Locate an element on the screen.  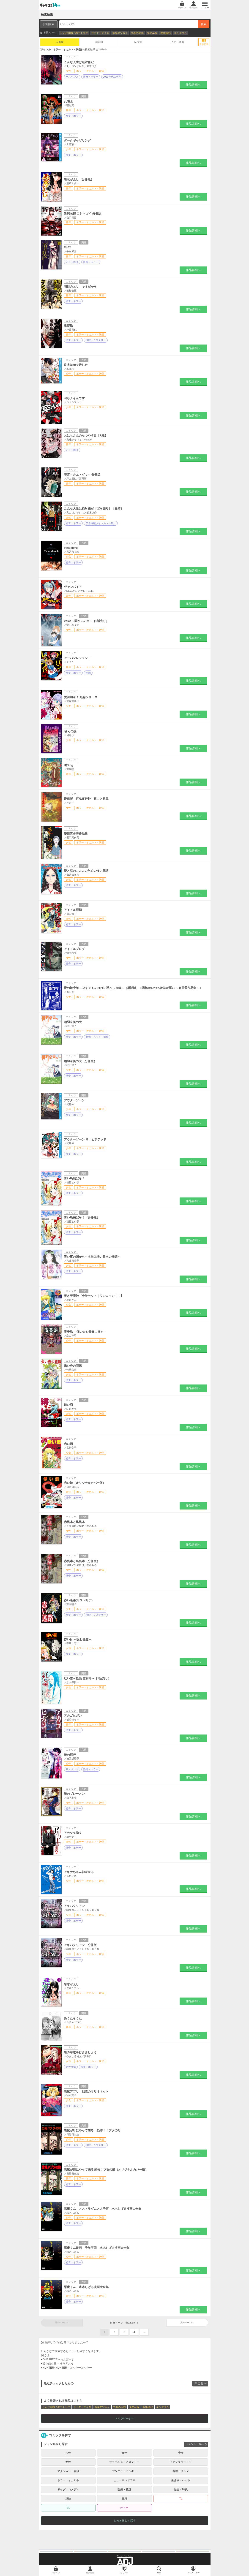
オトナ向け is located at coordinates (72, 262).